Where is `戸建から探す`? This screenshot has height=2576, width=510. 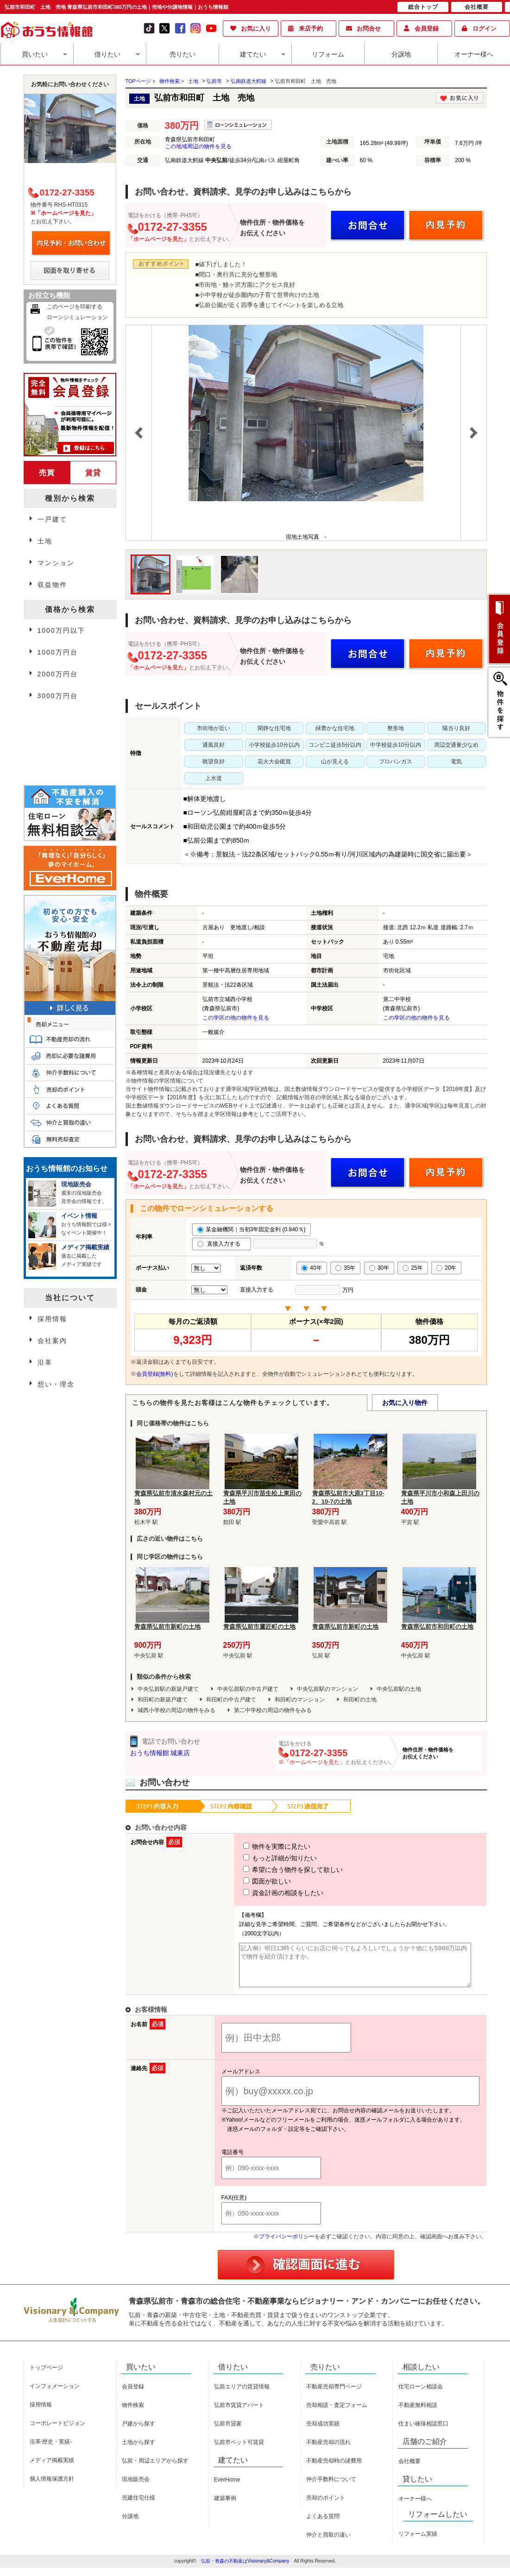 戸建から探す is located at coordinates (138, 2432).